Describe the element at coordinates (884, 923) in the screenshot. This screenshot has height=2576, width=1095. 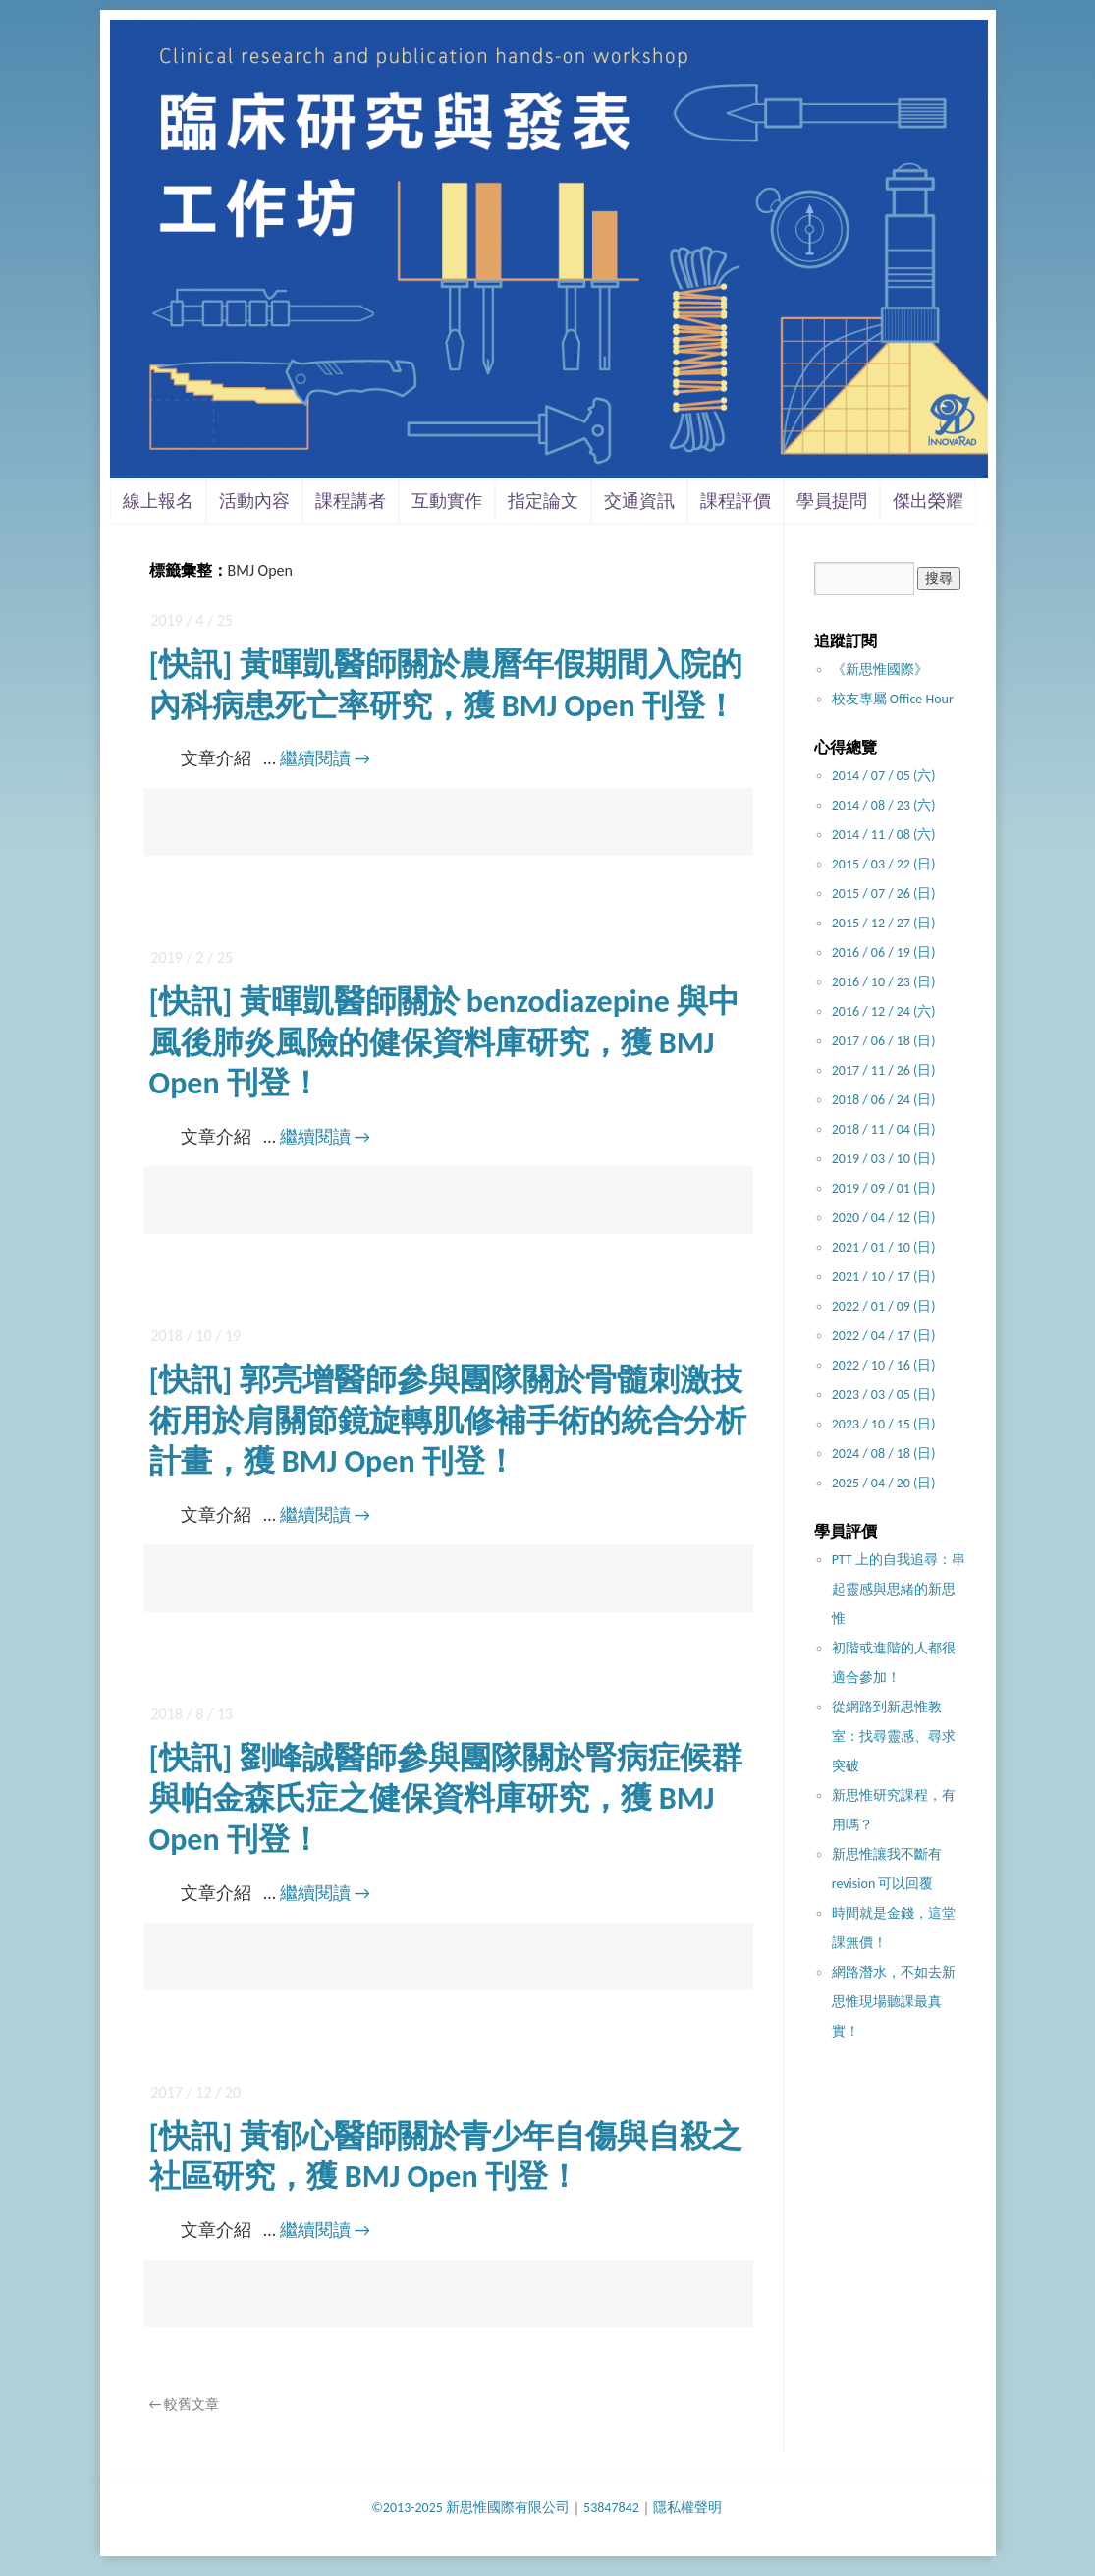
I see `2015 / 12 / 27 (日)` at that location.